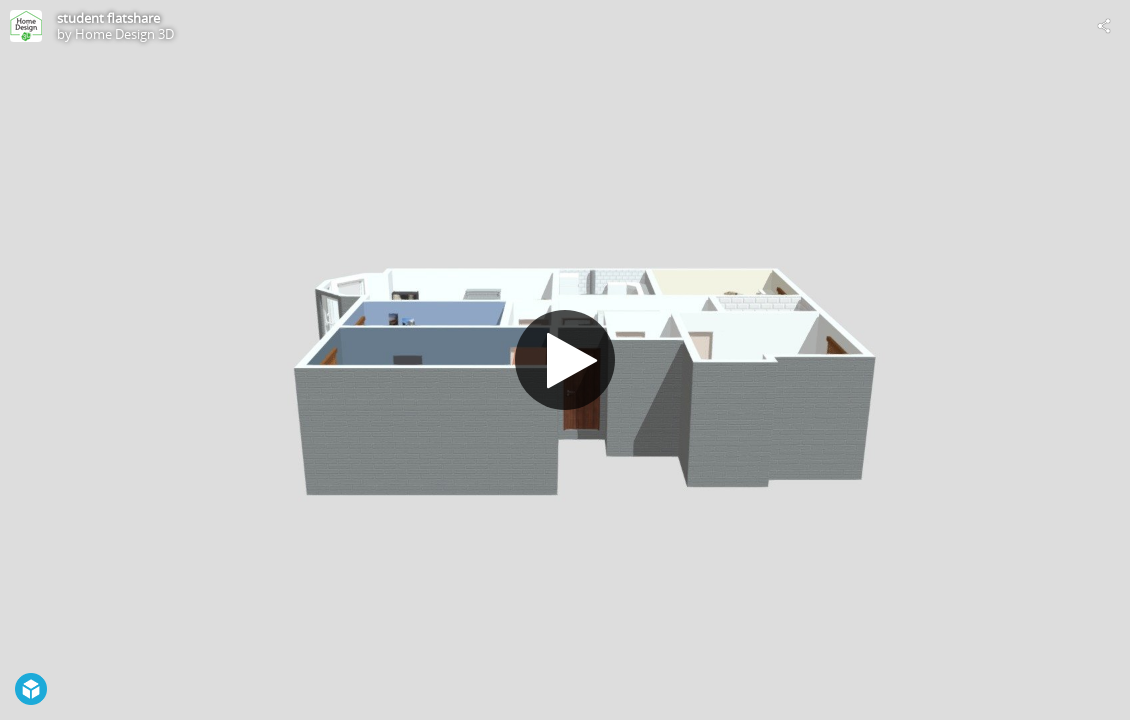  Describe the element at coordinates (124, 34) in the screenshot. I see `Home Design 3D` at that location.